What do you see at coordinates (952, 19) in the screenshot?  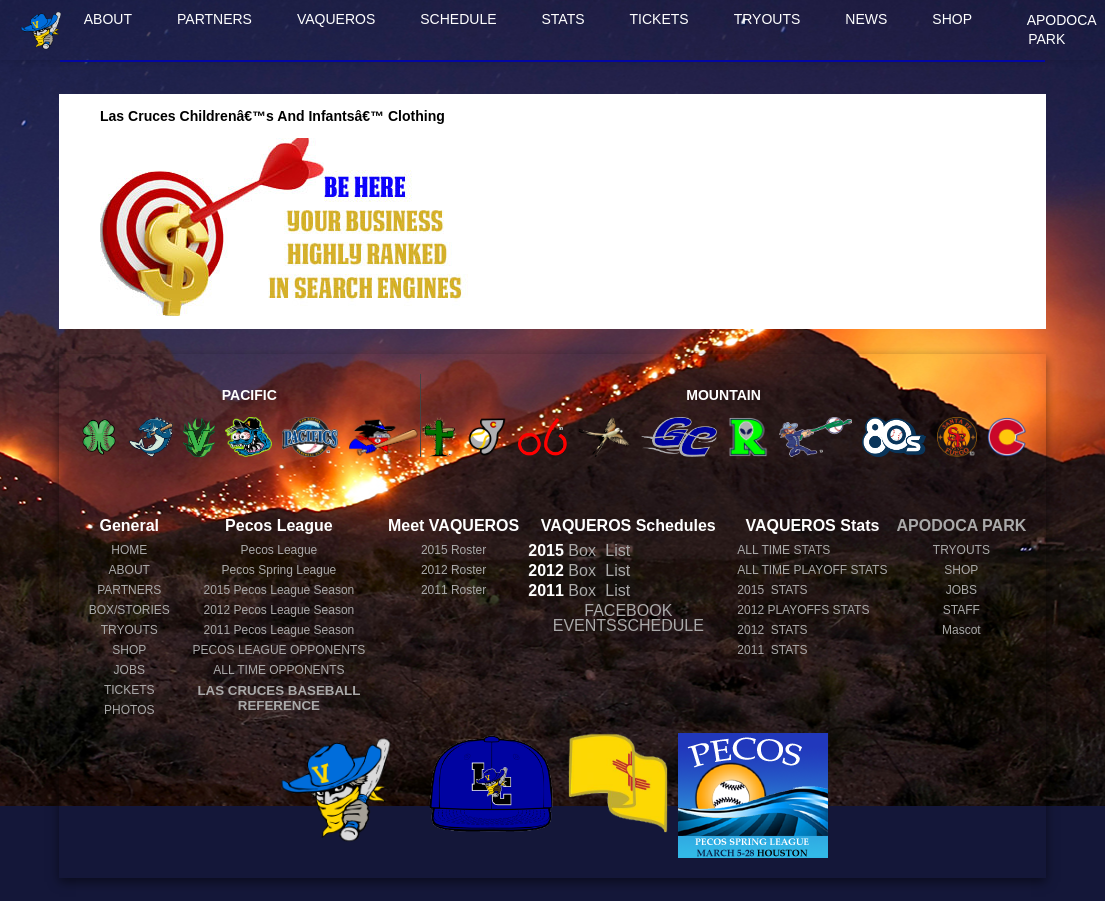 I see `SHOP` at bounding box center [952, 19].